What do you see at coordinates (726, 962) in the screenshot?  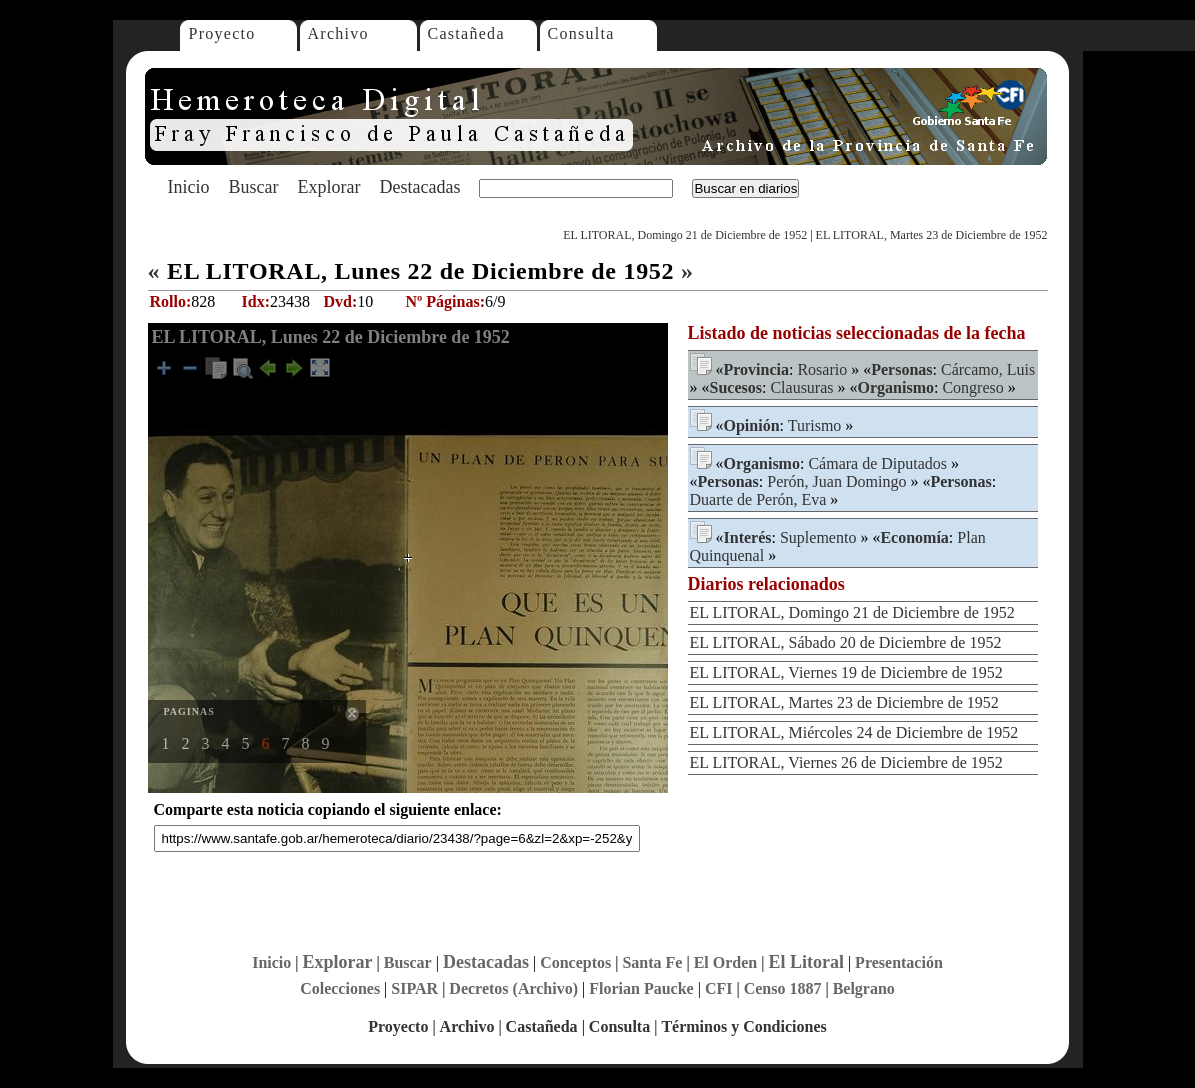 I see `El Orden` at bounding box center [726, 962].